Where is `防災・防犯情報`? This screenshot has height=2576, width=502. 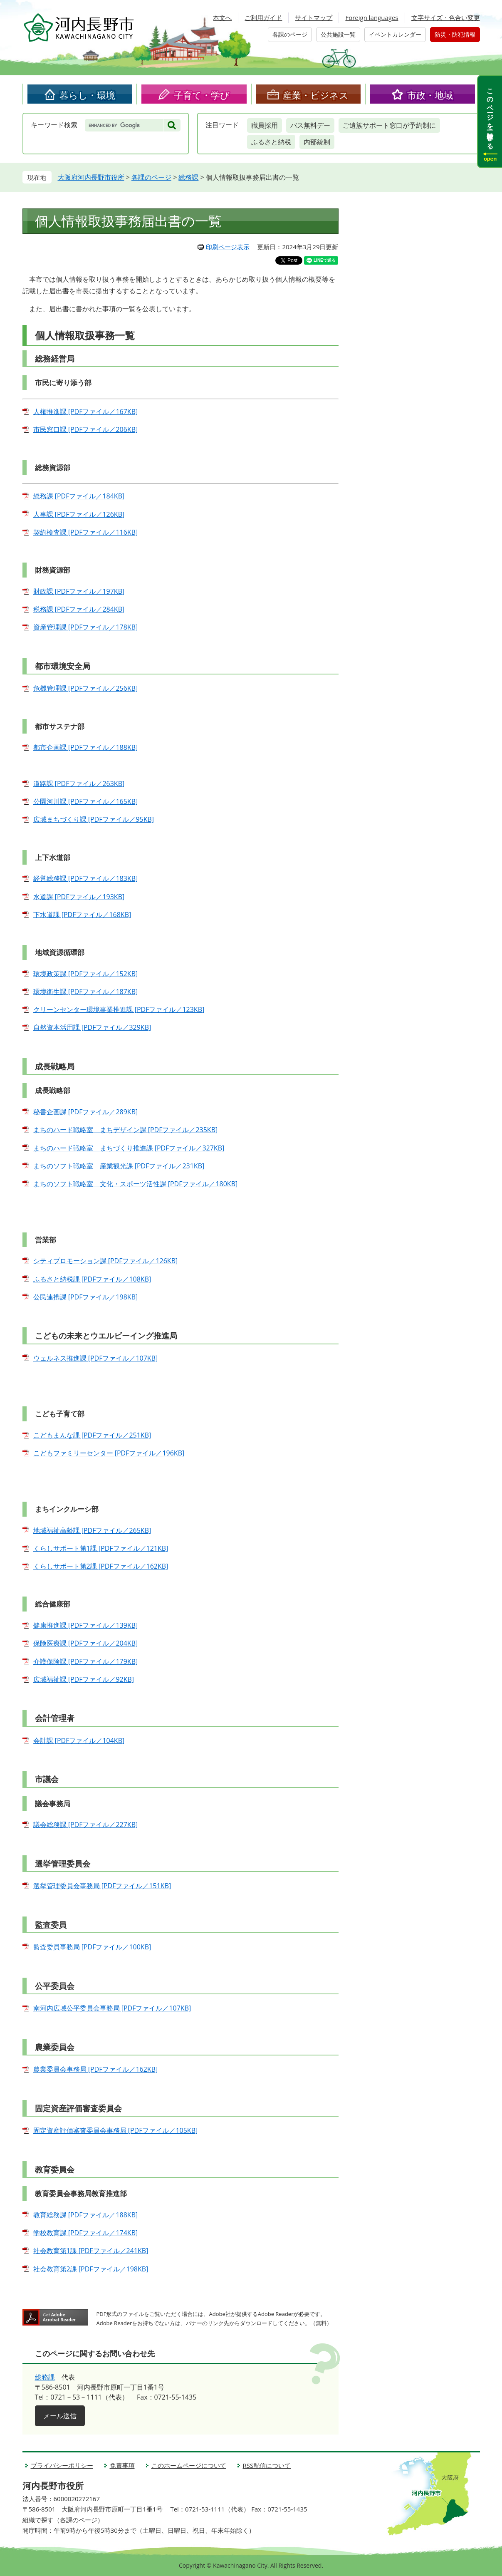
防災・防犯情報 is located at coordinates (455, 34).